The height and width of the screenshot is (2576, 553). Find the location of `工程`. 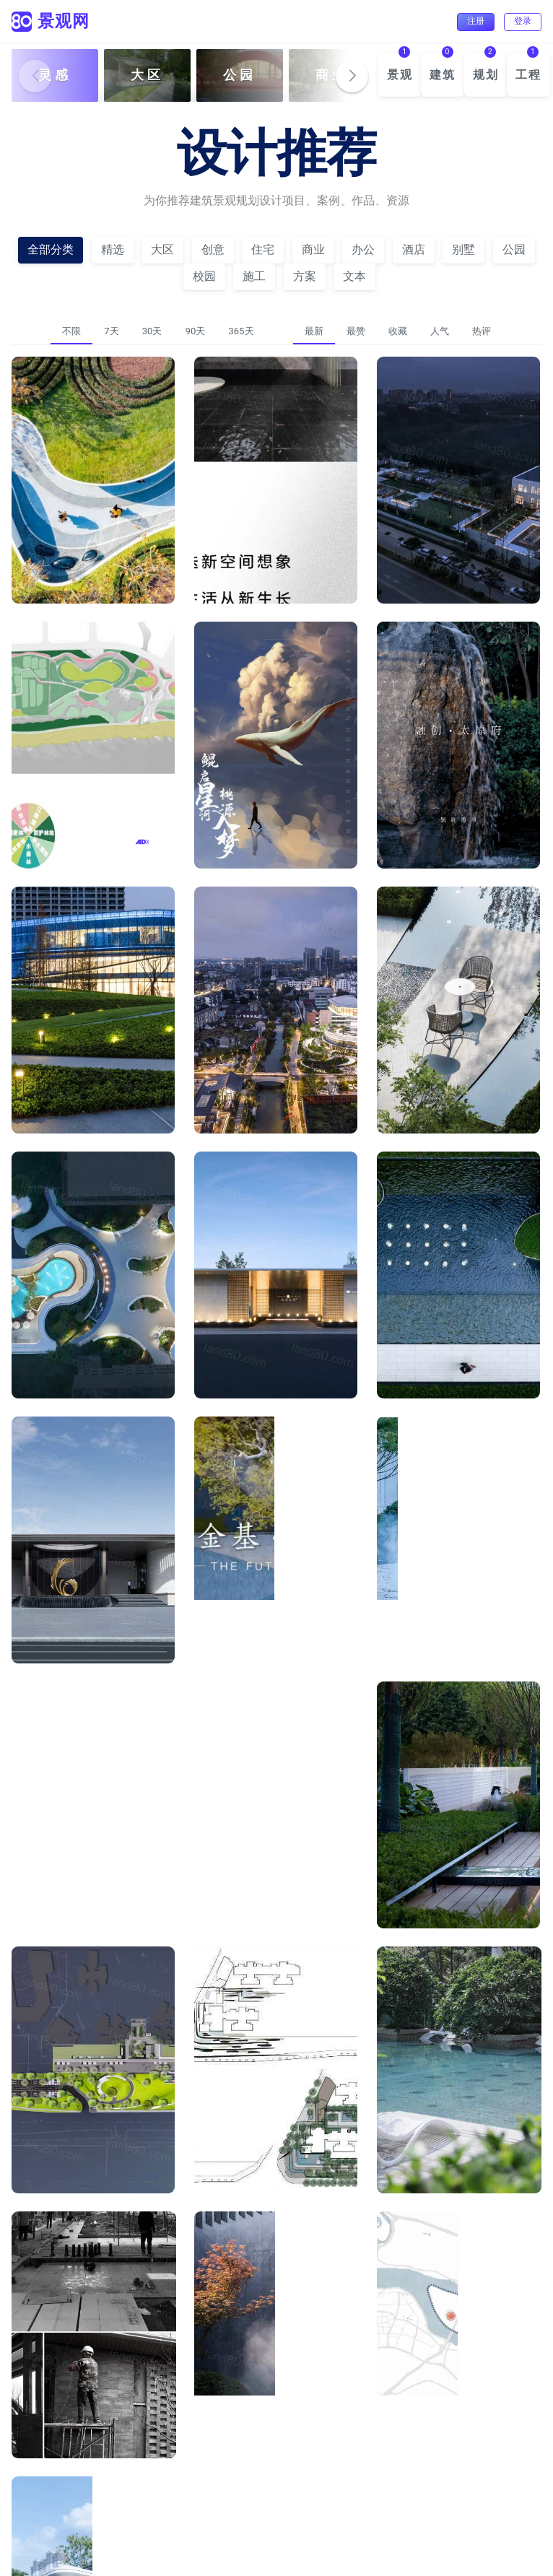

工程 is located at coordinates (528, 75).